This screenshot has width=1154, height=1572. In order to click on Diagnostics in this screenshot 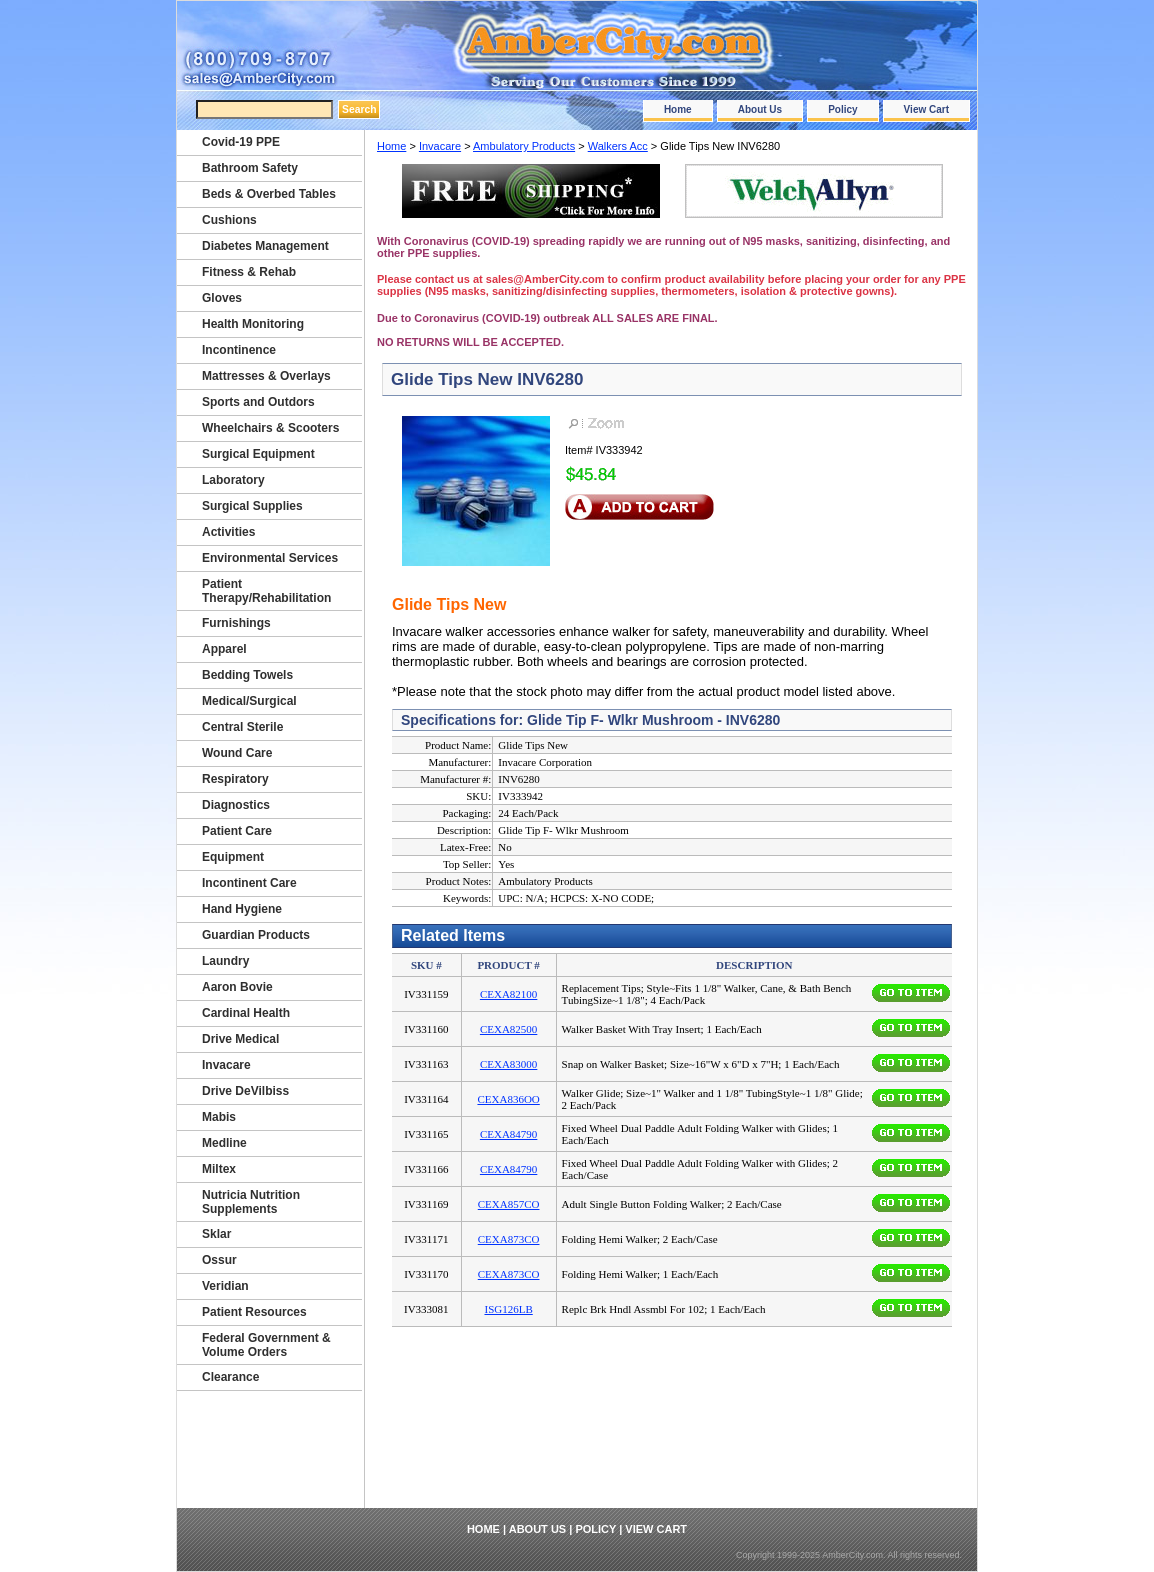, I will do `click(236, 805)`.